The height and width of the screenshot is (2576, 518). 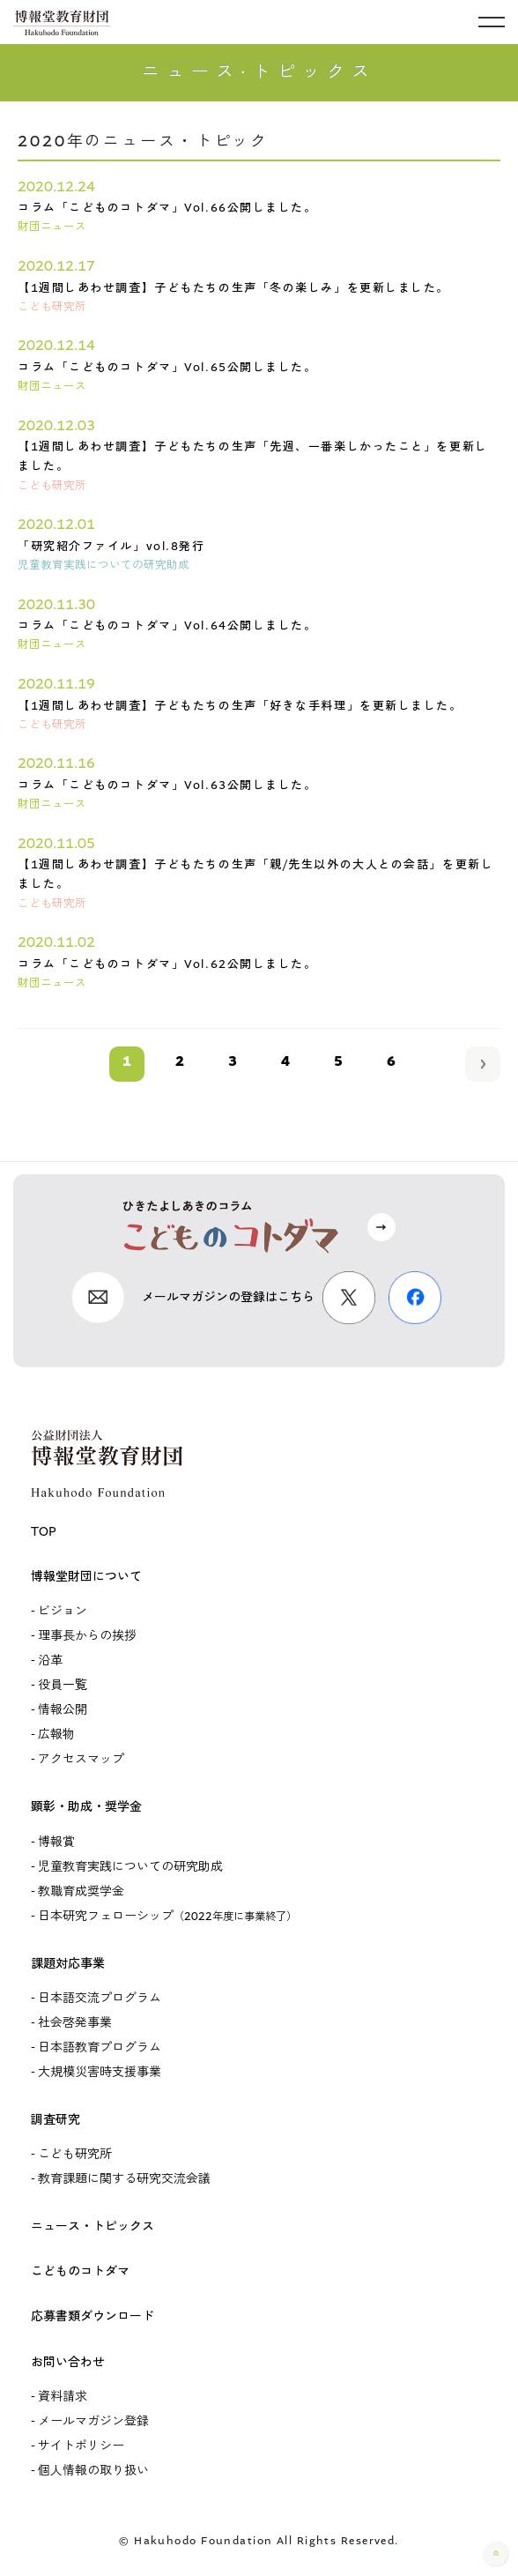 I want to click on 個人情報の取り扱い, so click(x=93, y=2470).